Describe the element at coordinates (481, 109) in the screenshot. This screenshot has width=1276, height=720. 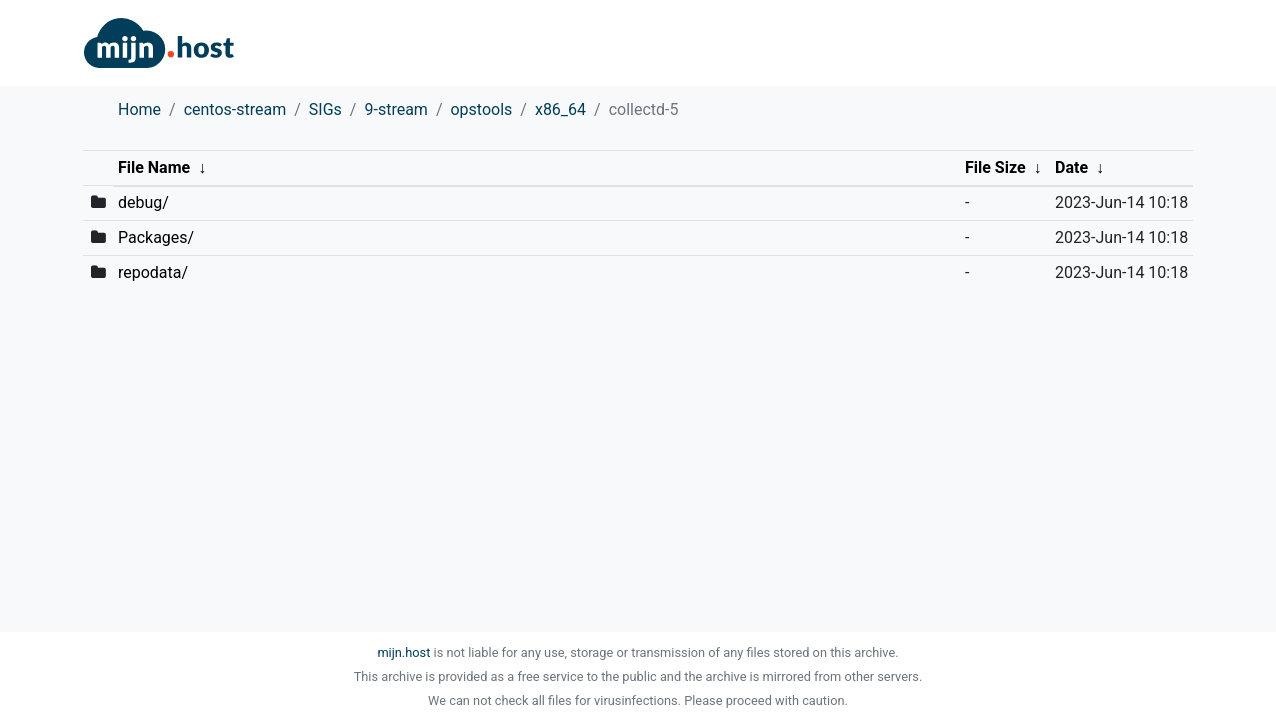
I see `opstools` at that location.